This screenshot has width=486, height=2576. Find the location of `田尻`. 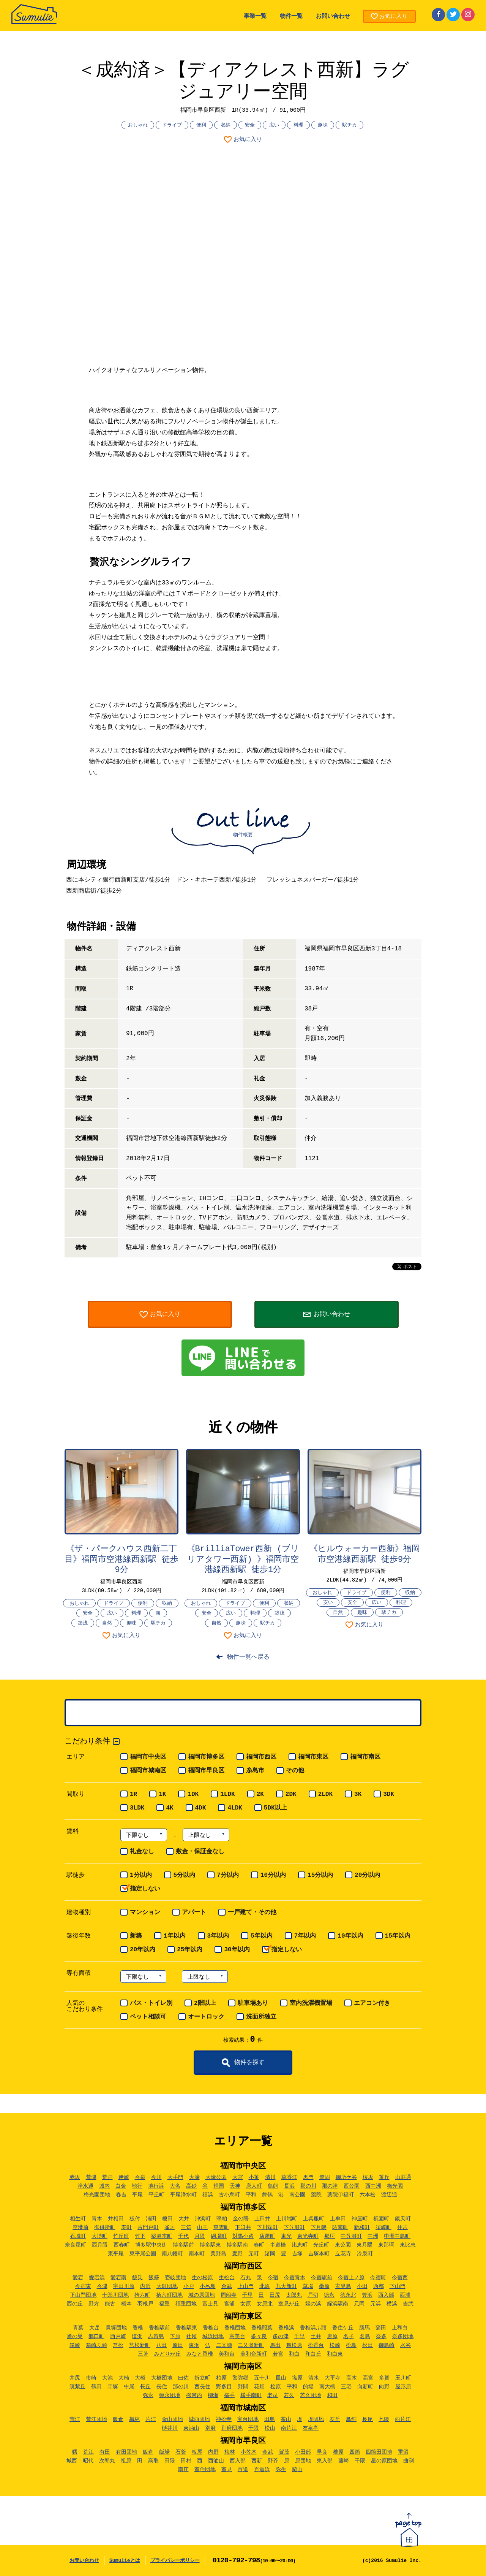

田尻 is located at coordinates (275, 2295).